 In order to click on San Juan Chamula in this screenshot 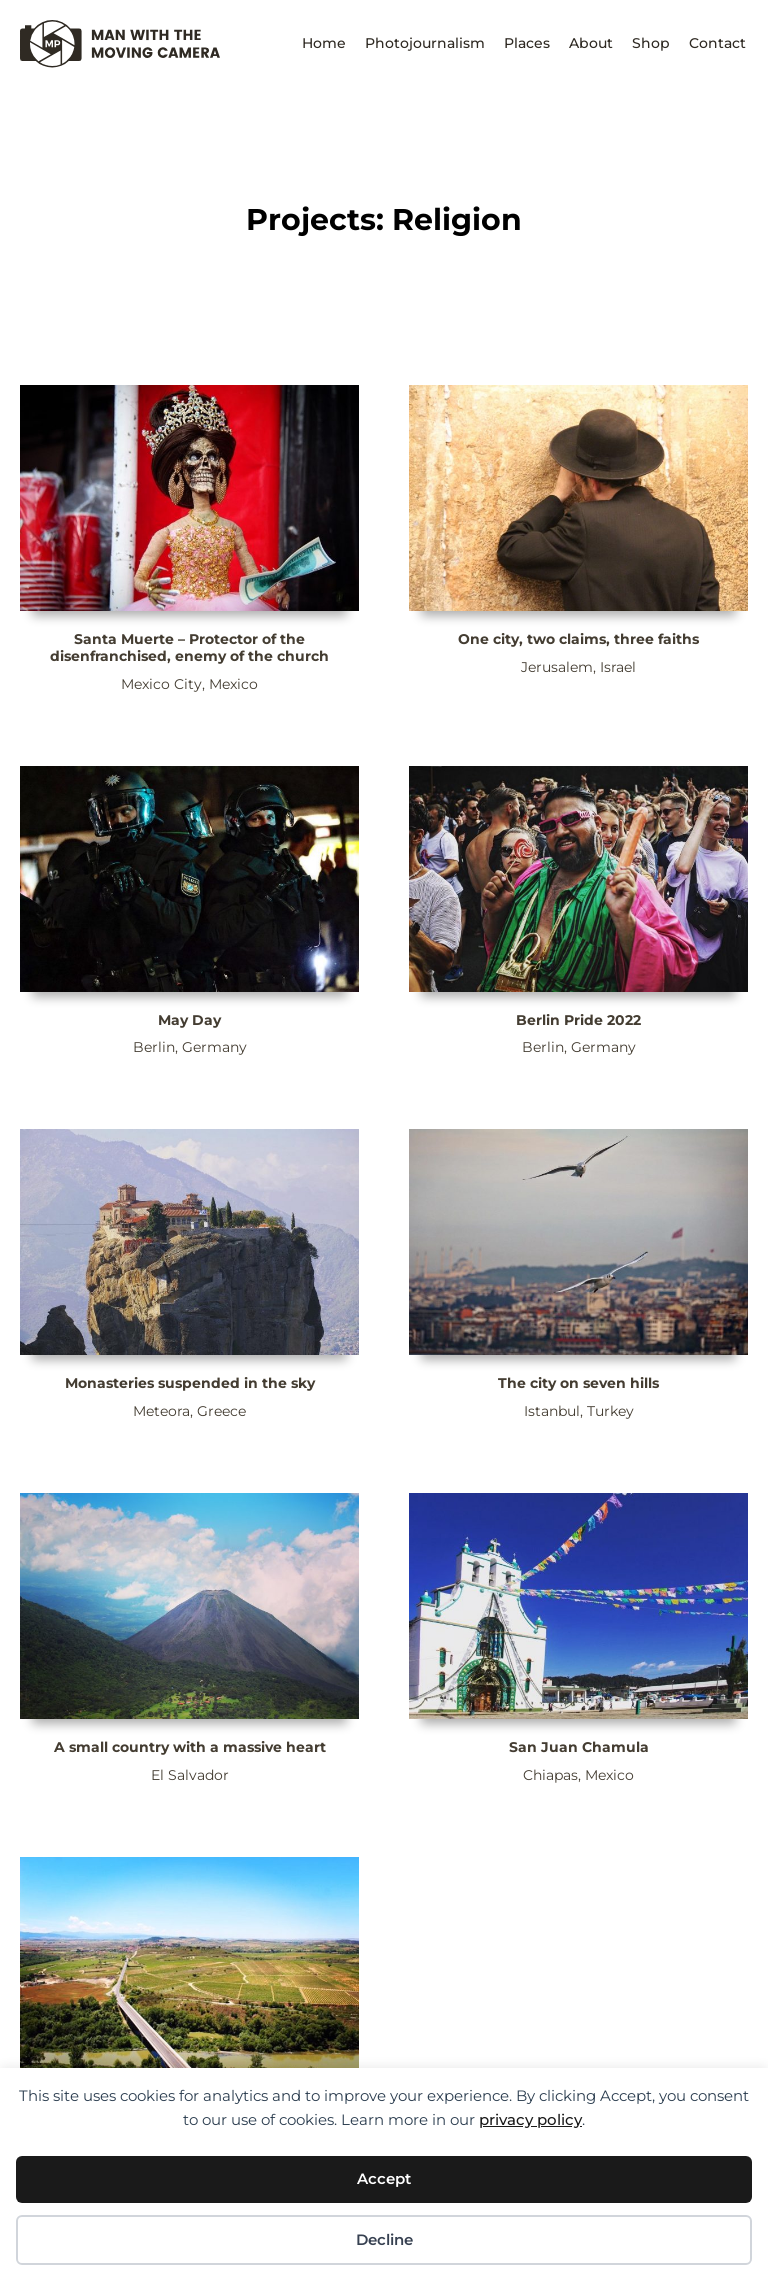, I will do `click(579, 1747)`.